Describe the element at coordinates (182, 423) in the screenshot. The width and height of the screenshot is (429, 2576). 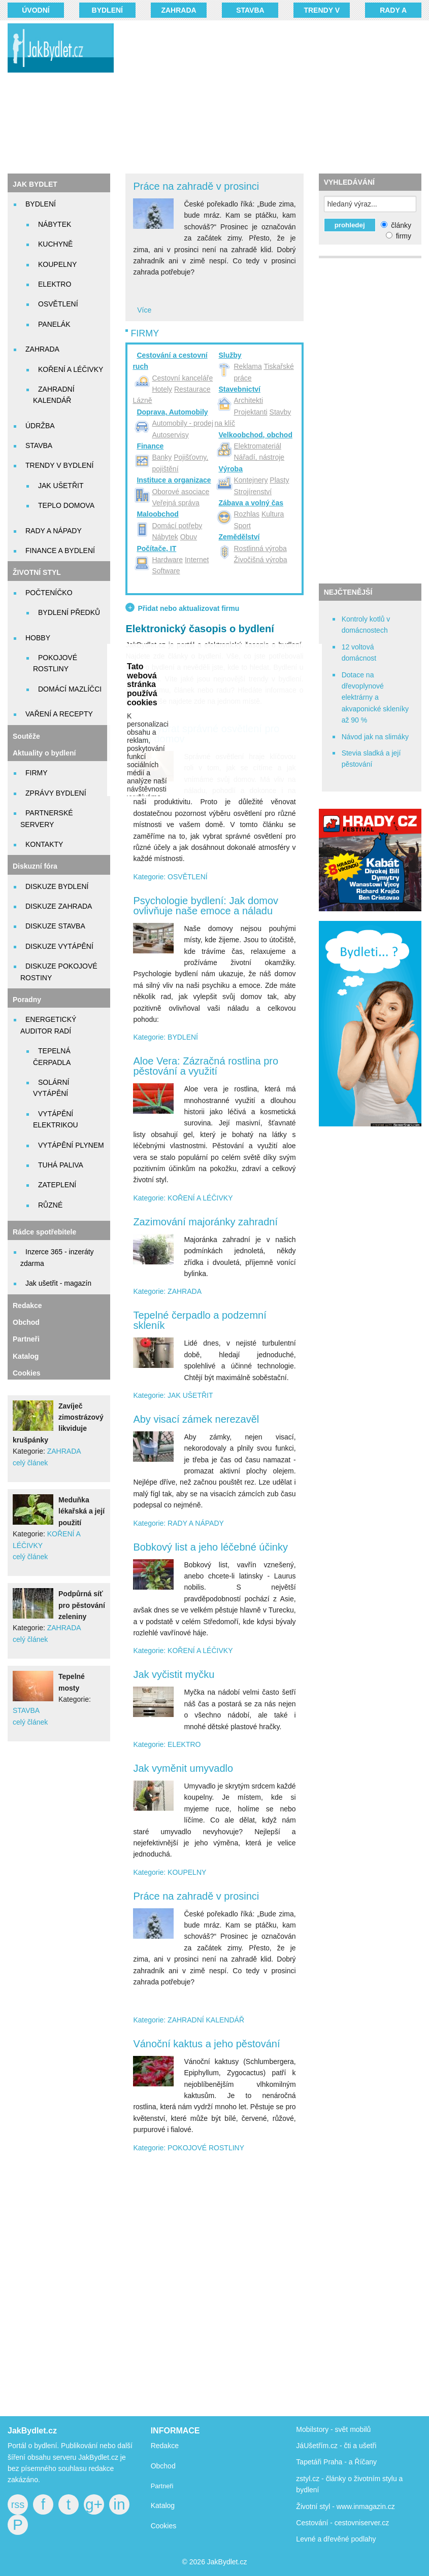
I see `Automobily - prodej` at that location.